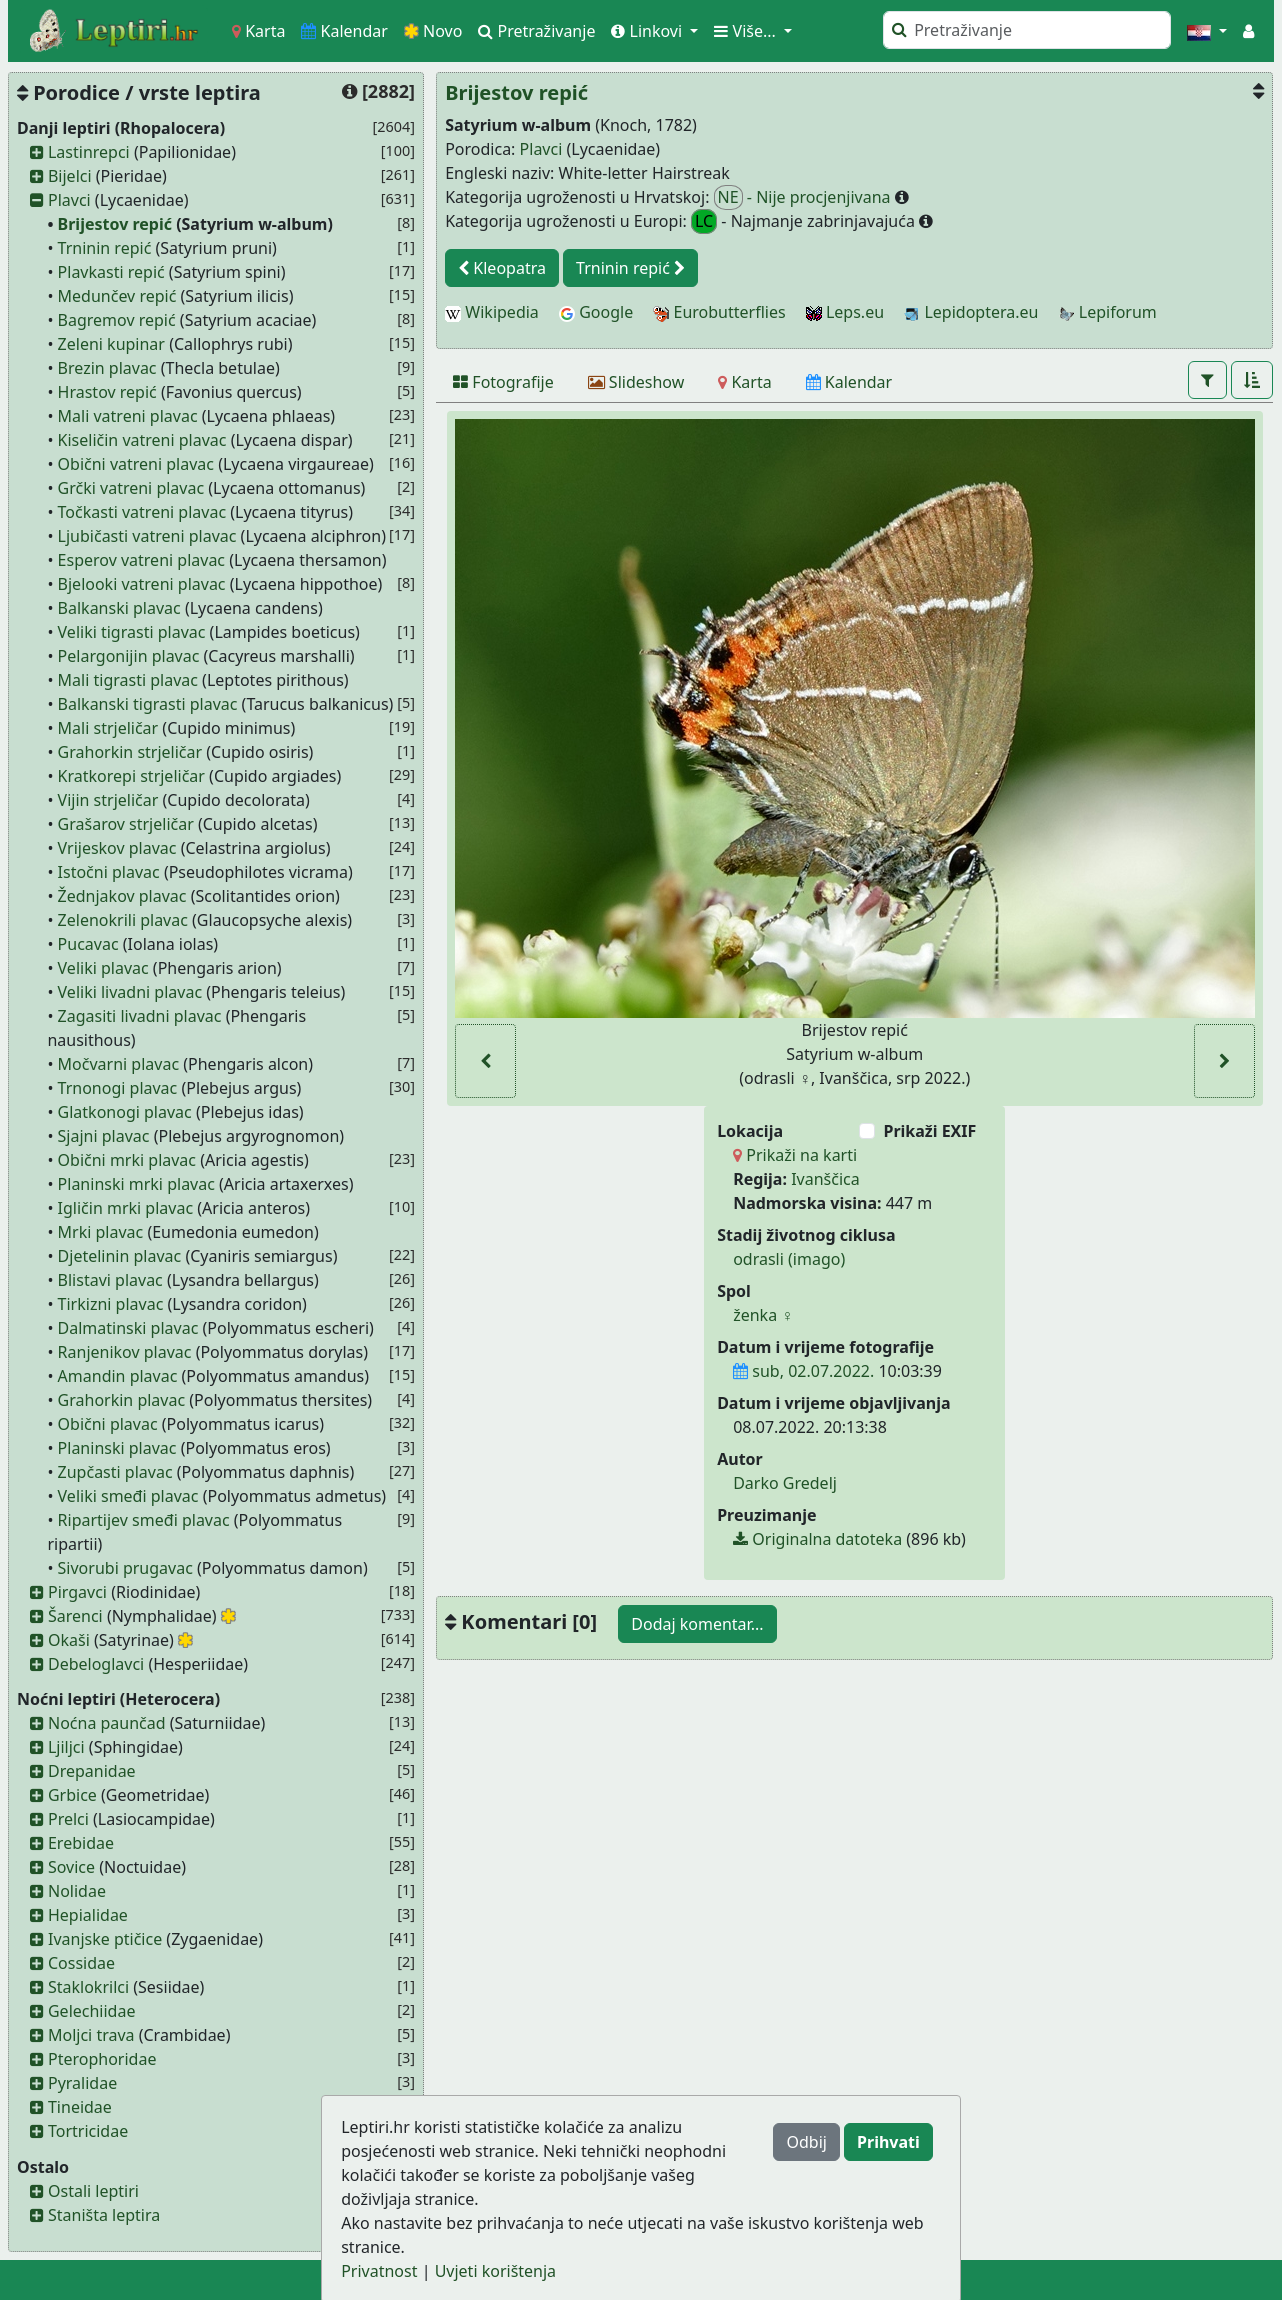  I want to click on Zupčasti plavac, so click(115, 1472).